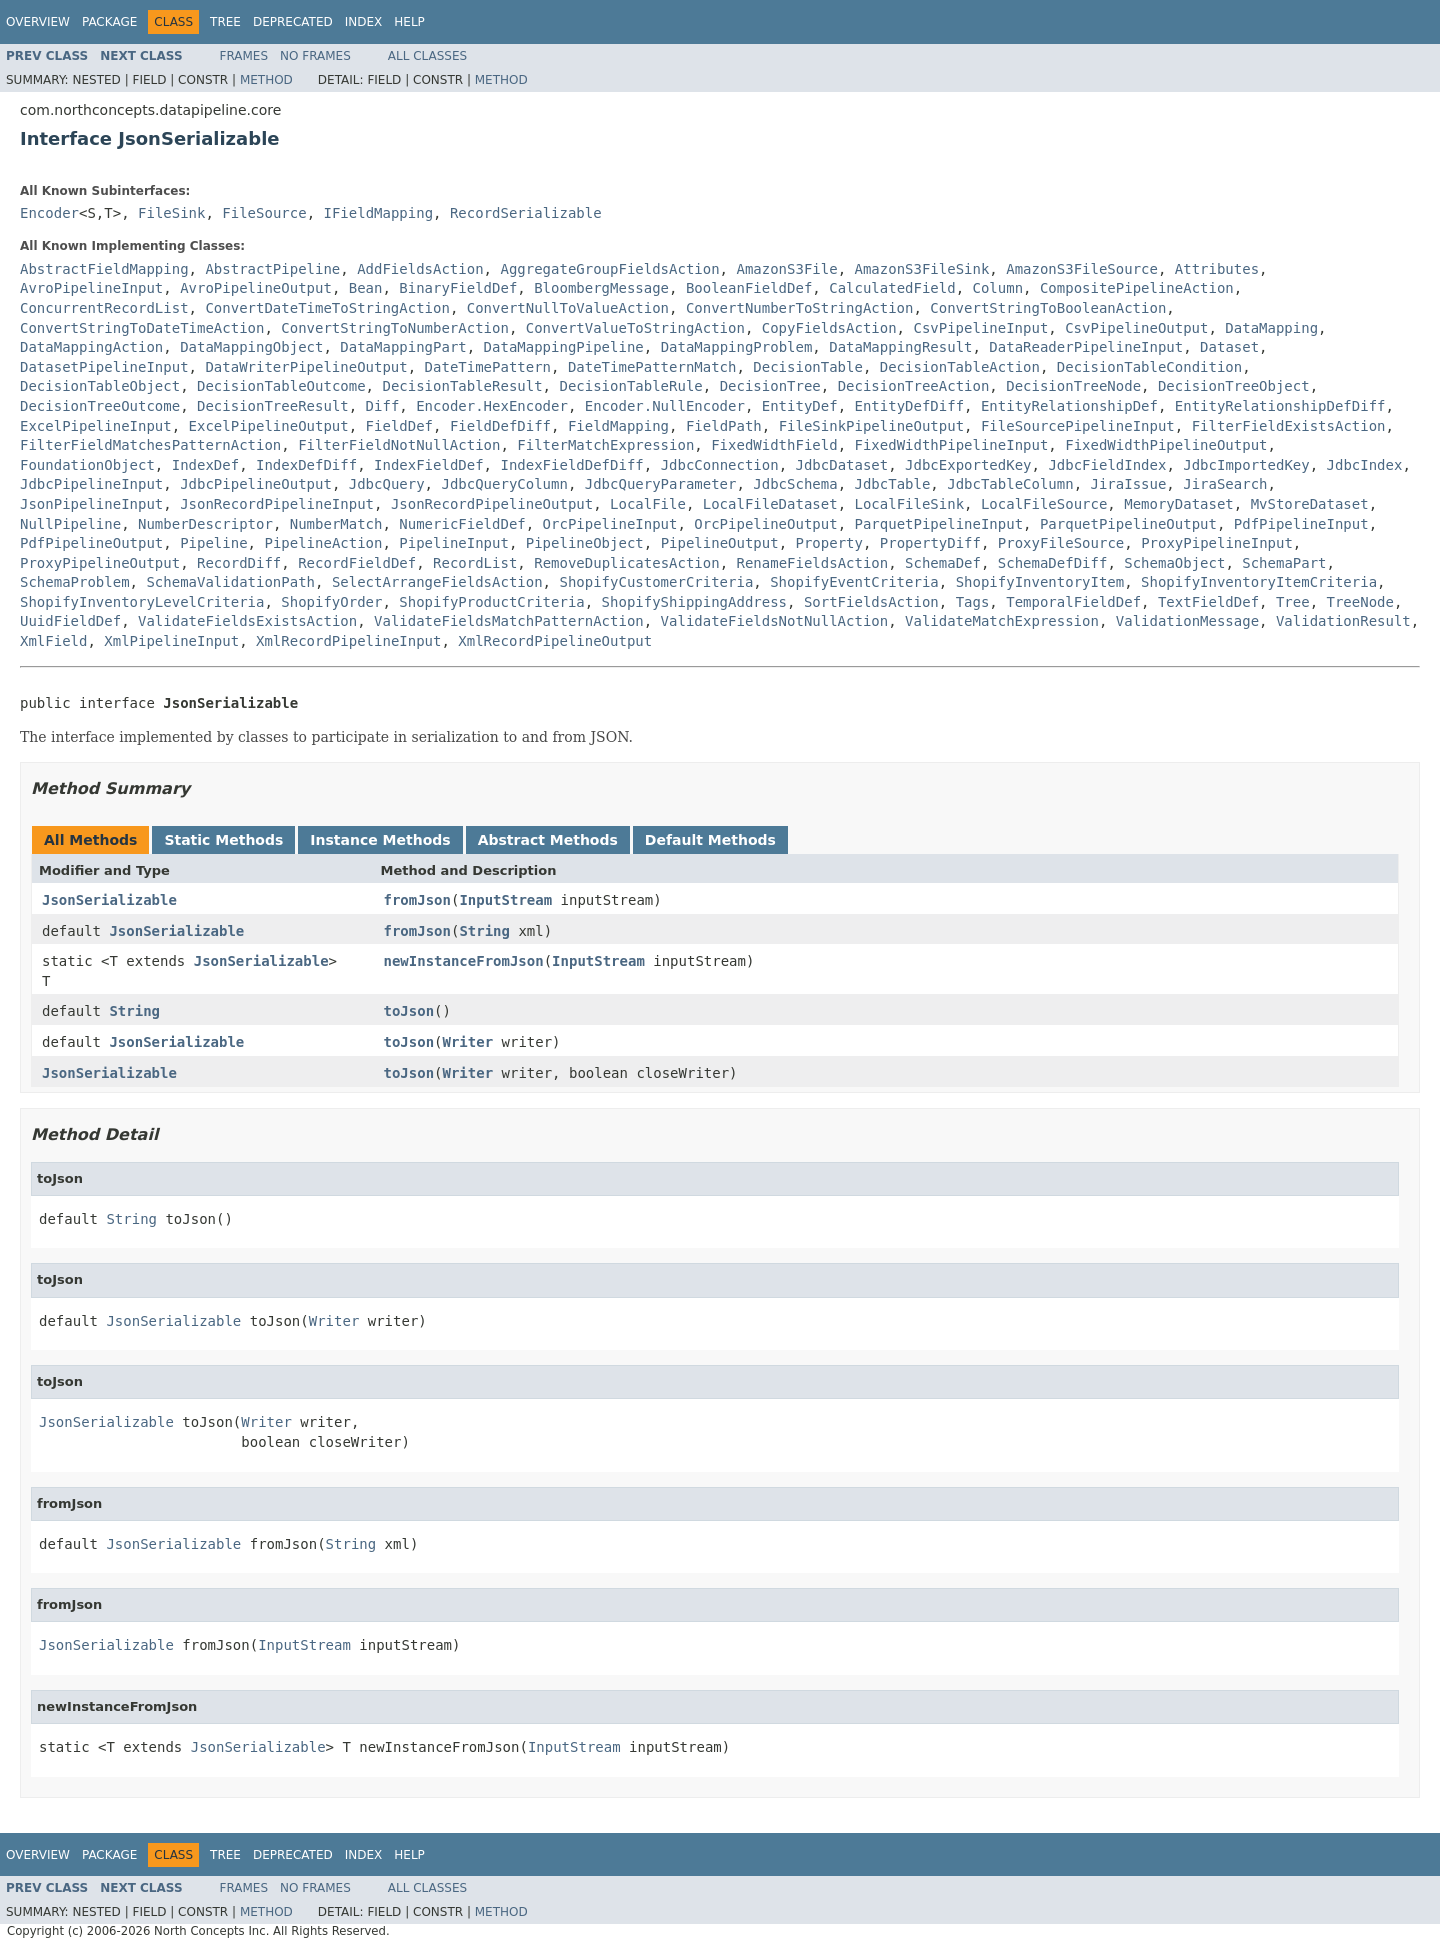  What do you see at coordinates (38, 22) in the screenshot?
I see `Overview` at bounding box center [38, 22].